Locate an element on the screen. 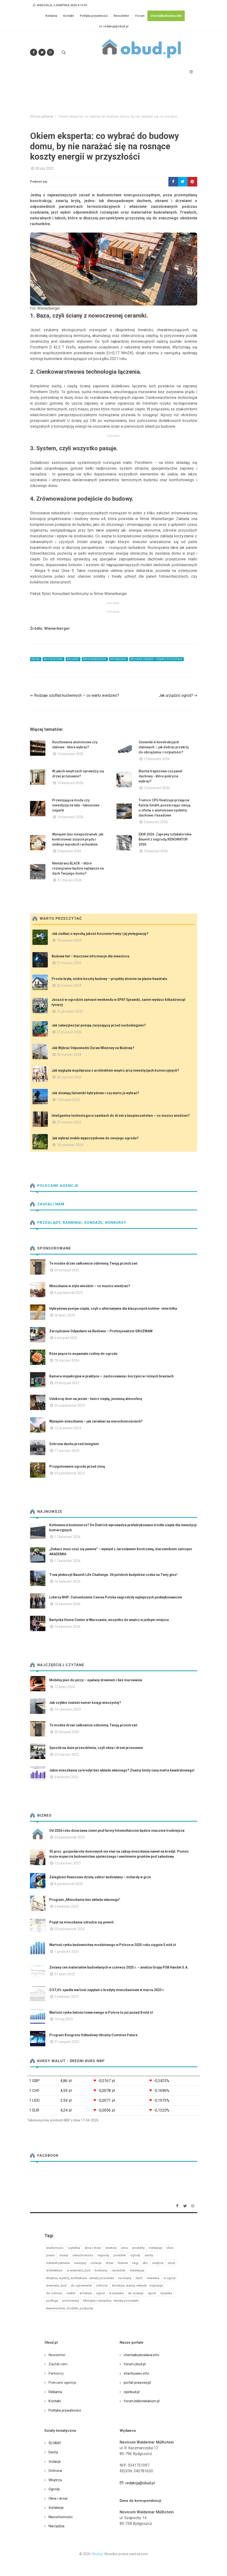 The image size is (227, 2576). armatura is located at coordinates (86, 2293).